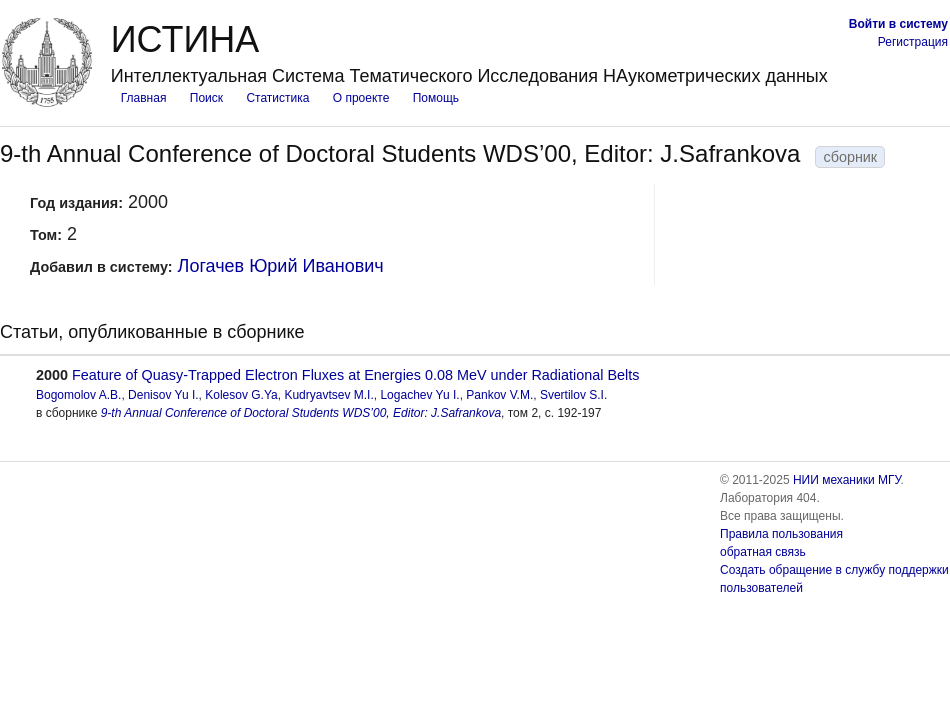 Image resolution: width=950 pixels, height=720 pixels. What do you see at coordinates (781, 534) in the screenshot?
I see `Правила пользования` at bounding box center [781, 534].